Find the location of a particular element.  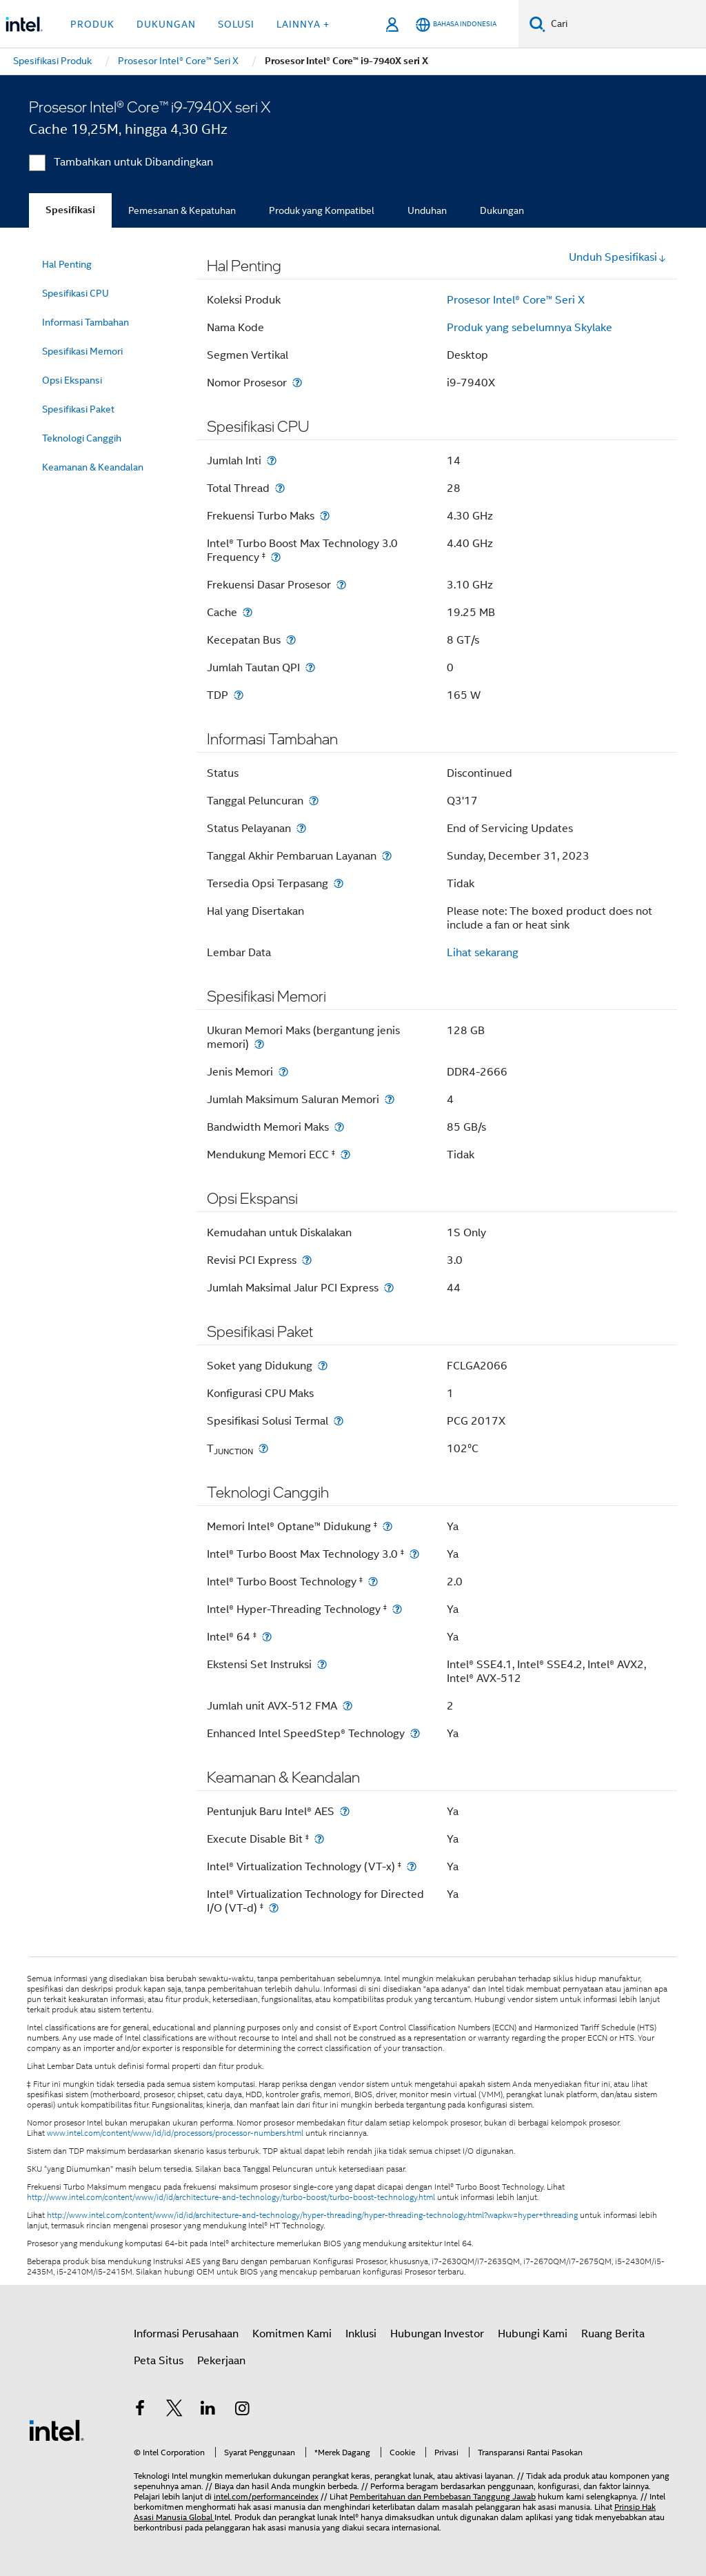

http://www.intel.com/content/www/id/id/architecture-and-technology/turbo-boost/turbo-boost-technology.html is located at coordinates (231, 2197).